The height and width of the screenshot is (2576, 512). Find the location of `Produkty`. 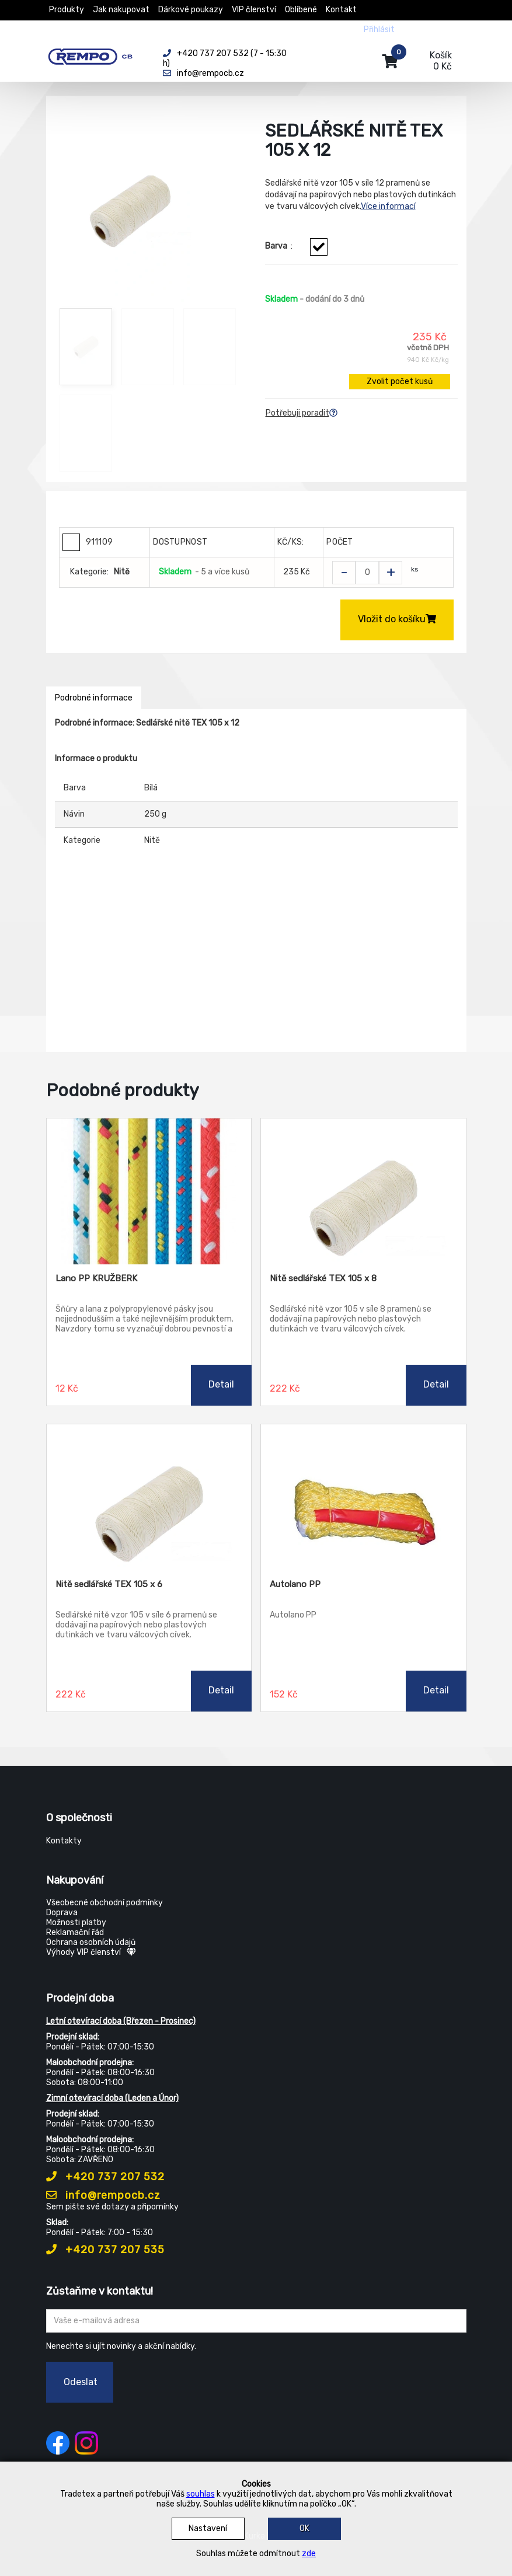

Produkty is located at coordinates (66, 10).